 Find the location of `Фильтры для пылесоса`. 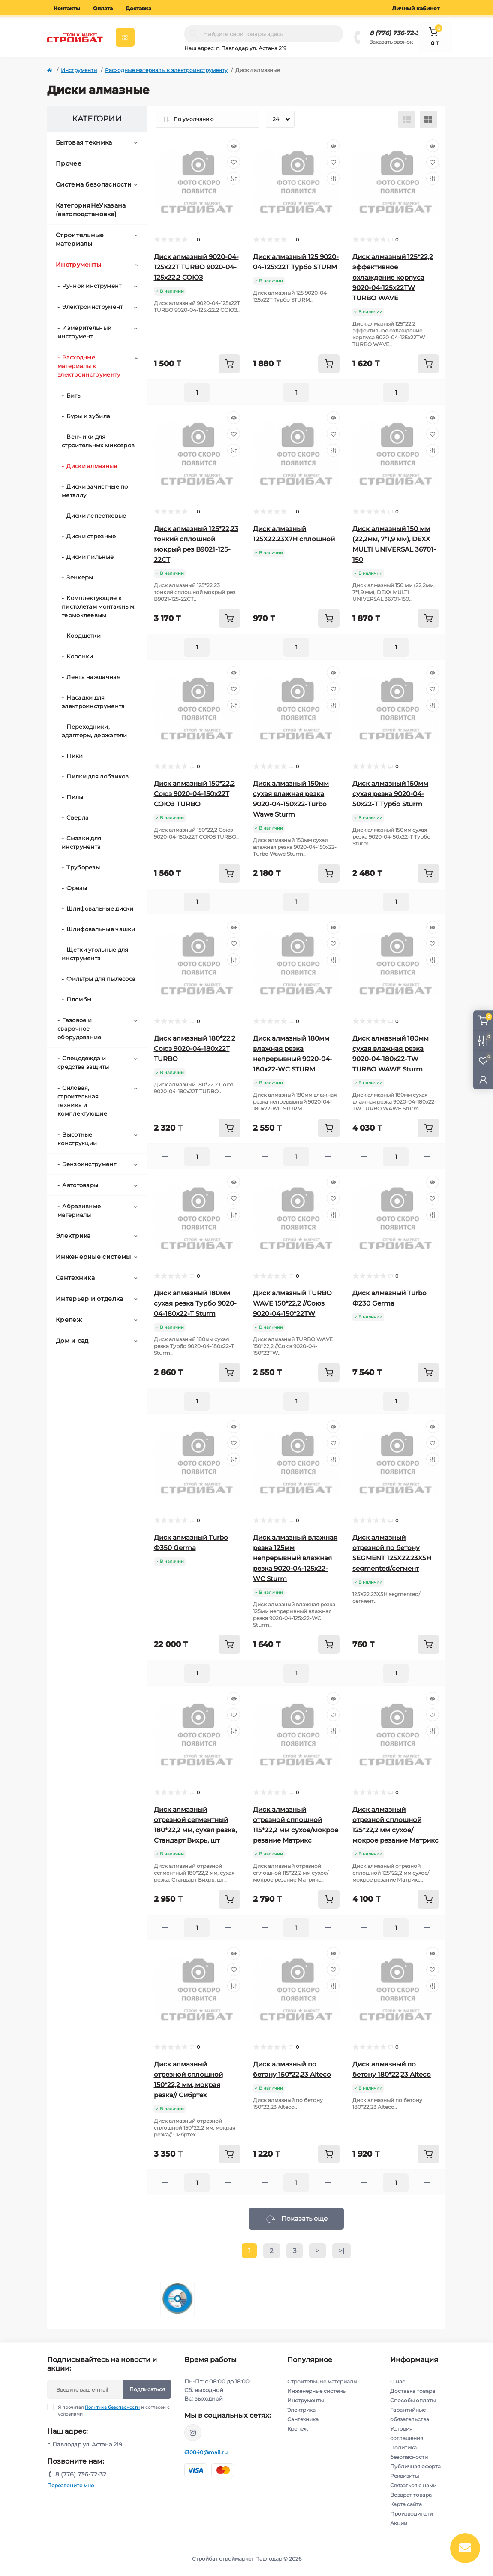

Фильтры для пылесоса is located at coordinates (100, 978).